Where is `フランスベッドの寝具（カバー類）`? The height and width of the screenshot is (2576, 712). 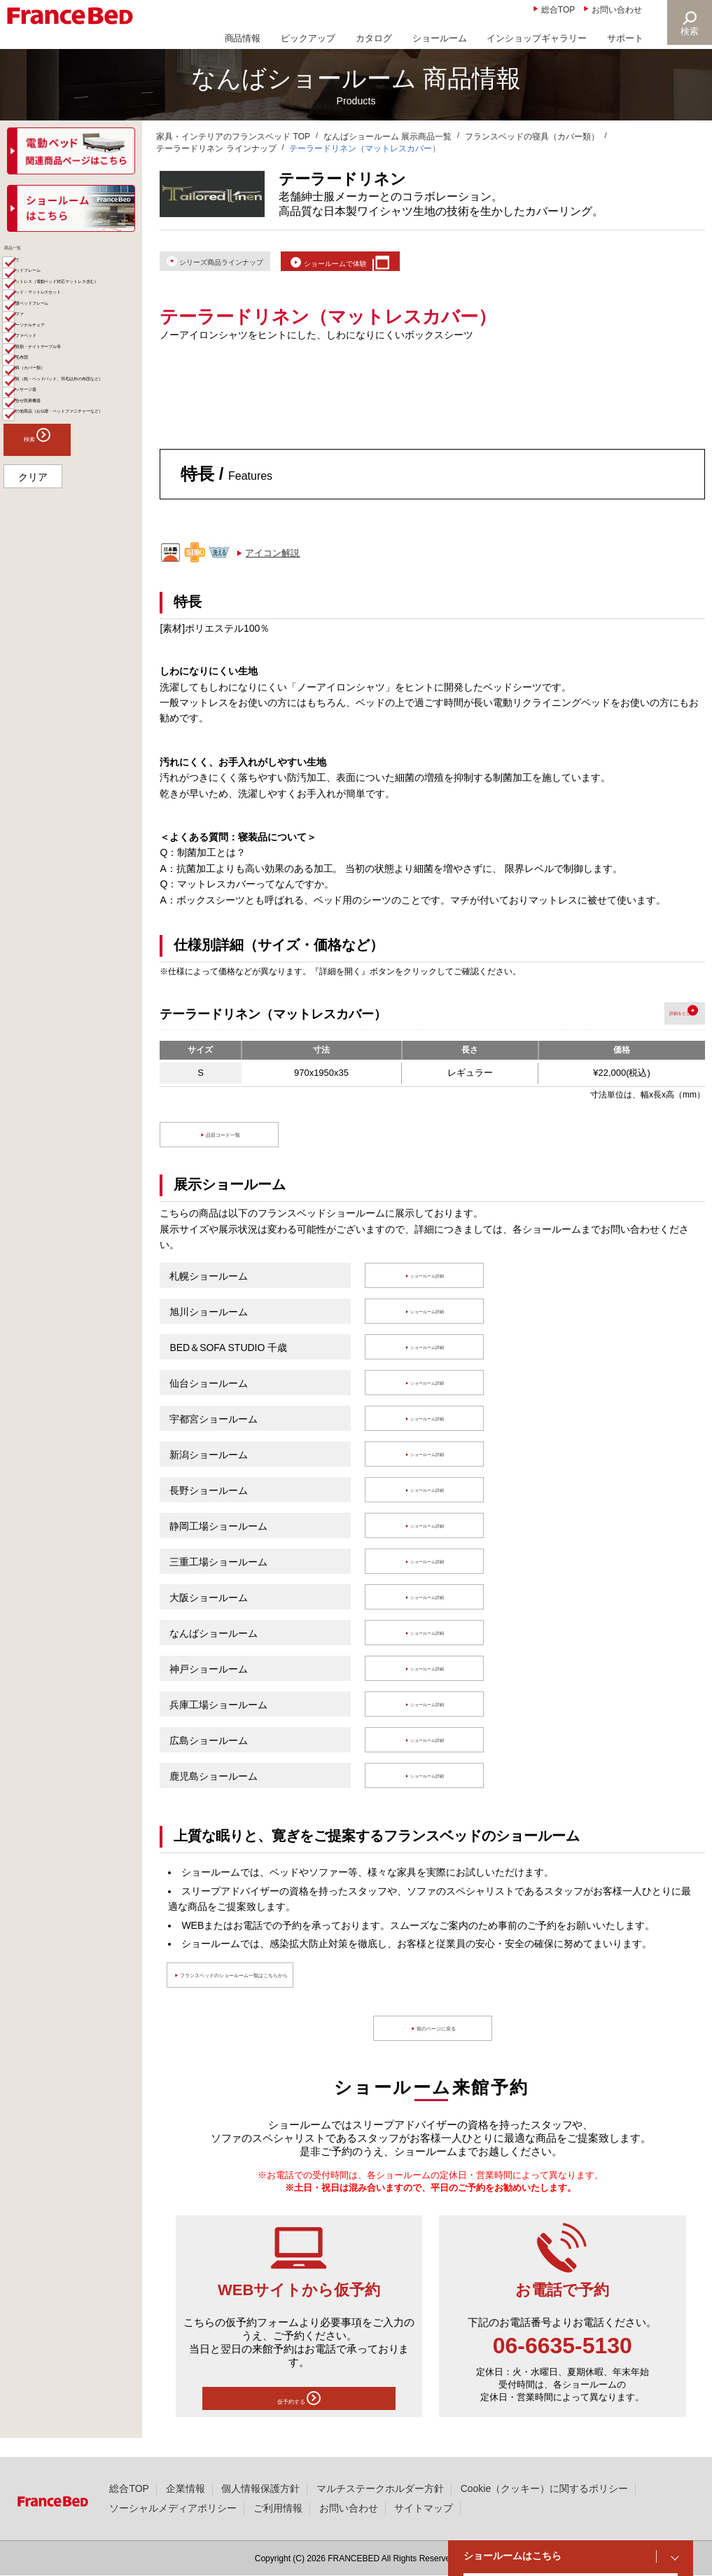 フランスベッドの寝具（カバー類） is located at coordinates (532, 136).